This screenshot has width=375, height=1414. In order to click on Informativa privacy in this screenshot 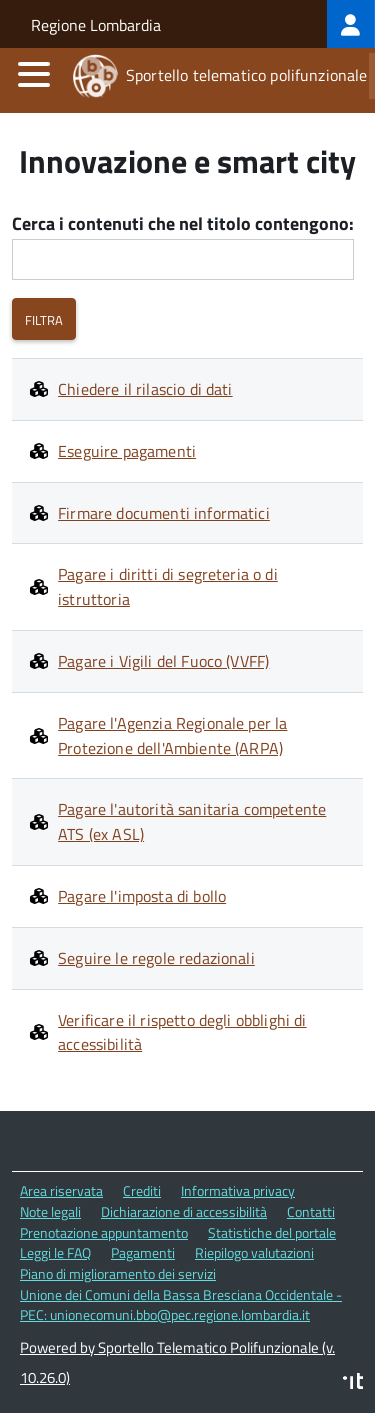, I will do `click(238, 1190)`.